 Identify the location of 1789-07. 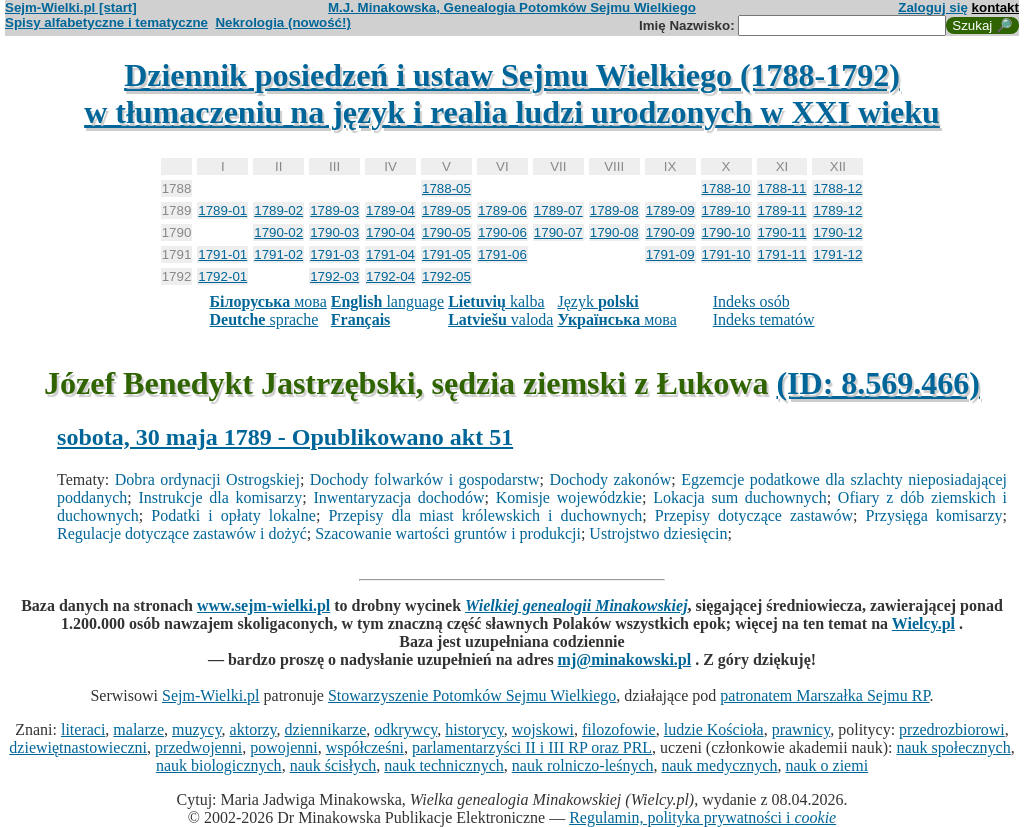
(558, 210).